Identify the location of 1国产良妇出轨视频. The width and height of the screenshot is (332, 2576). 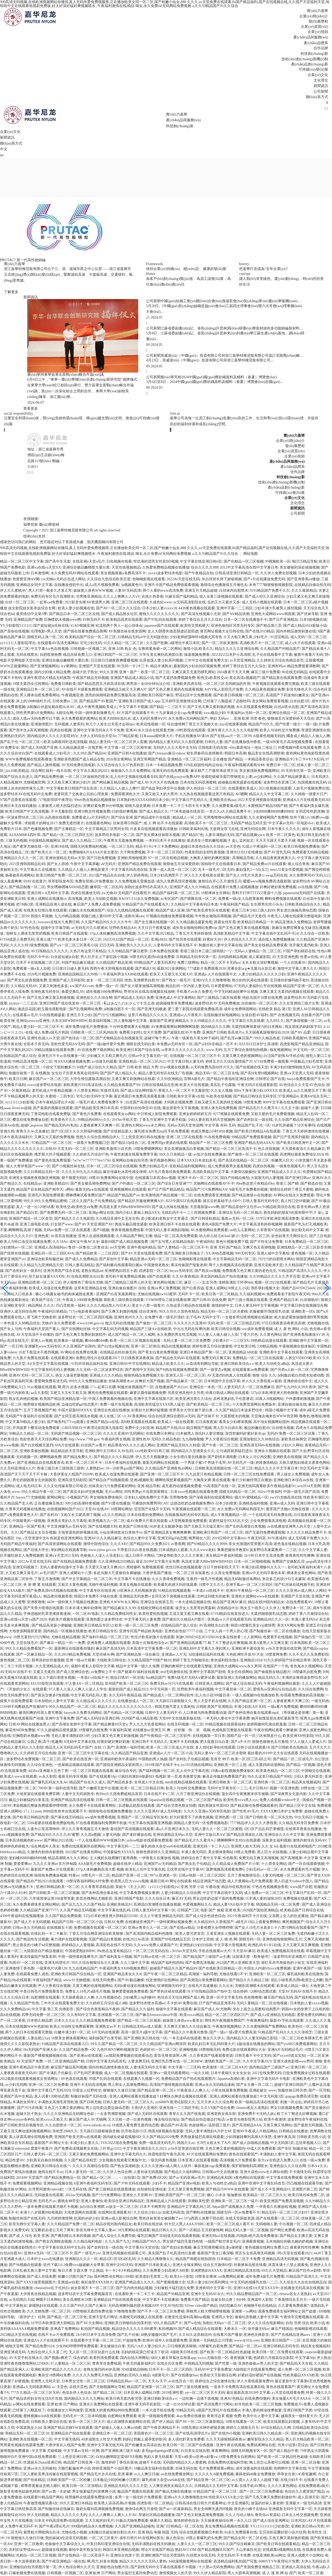
(176, 2247).